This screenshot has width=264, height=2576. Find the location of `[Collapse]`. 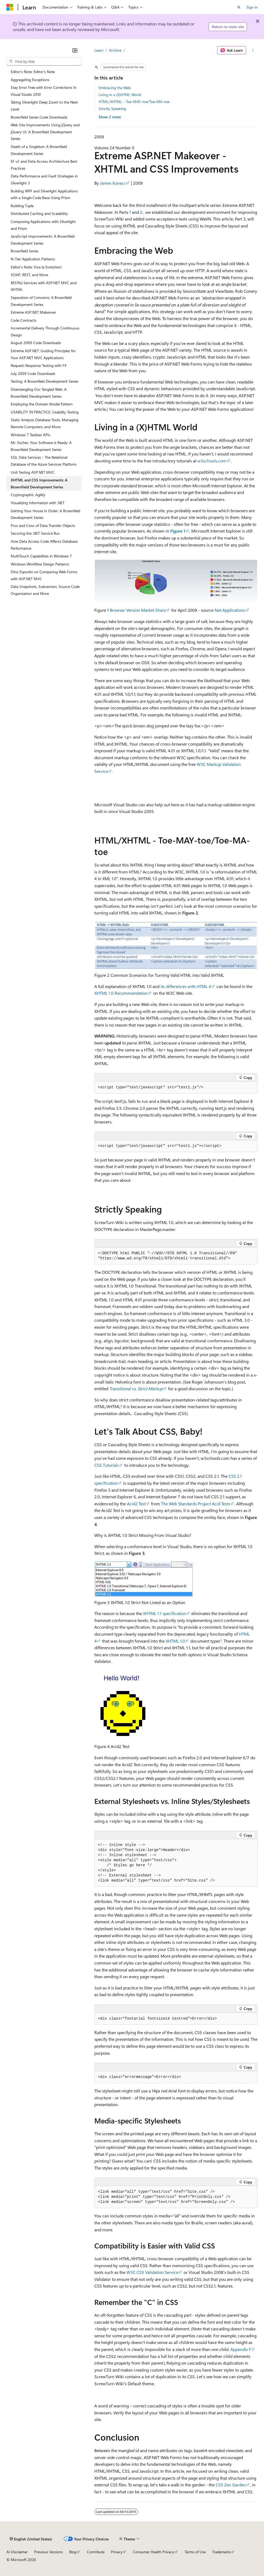

[Collapse] is located at coordinates (74, 50).